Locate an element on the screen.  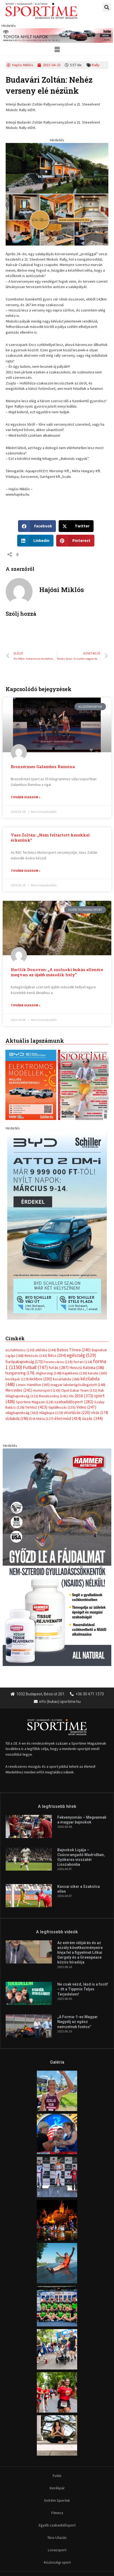
Bronzérmes Galambos Ramóna is located at coordinates (43, 766).